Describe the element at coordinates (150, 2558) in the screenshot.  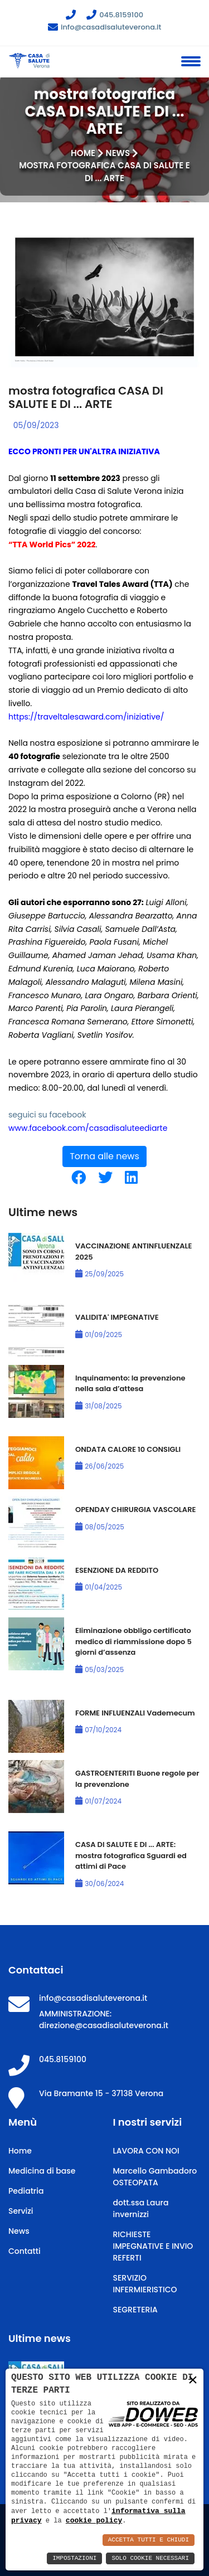
I see `Solo Cookie Necessari` at that location.